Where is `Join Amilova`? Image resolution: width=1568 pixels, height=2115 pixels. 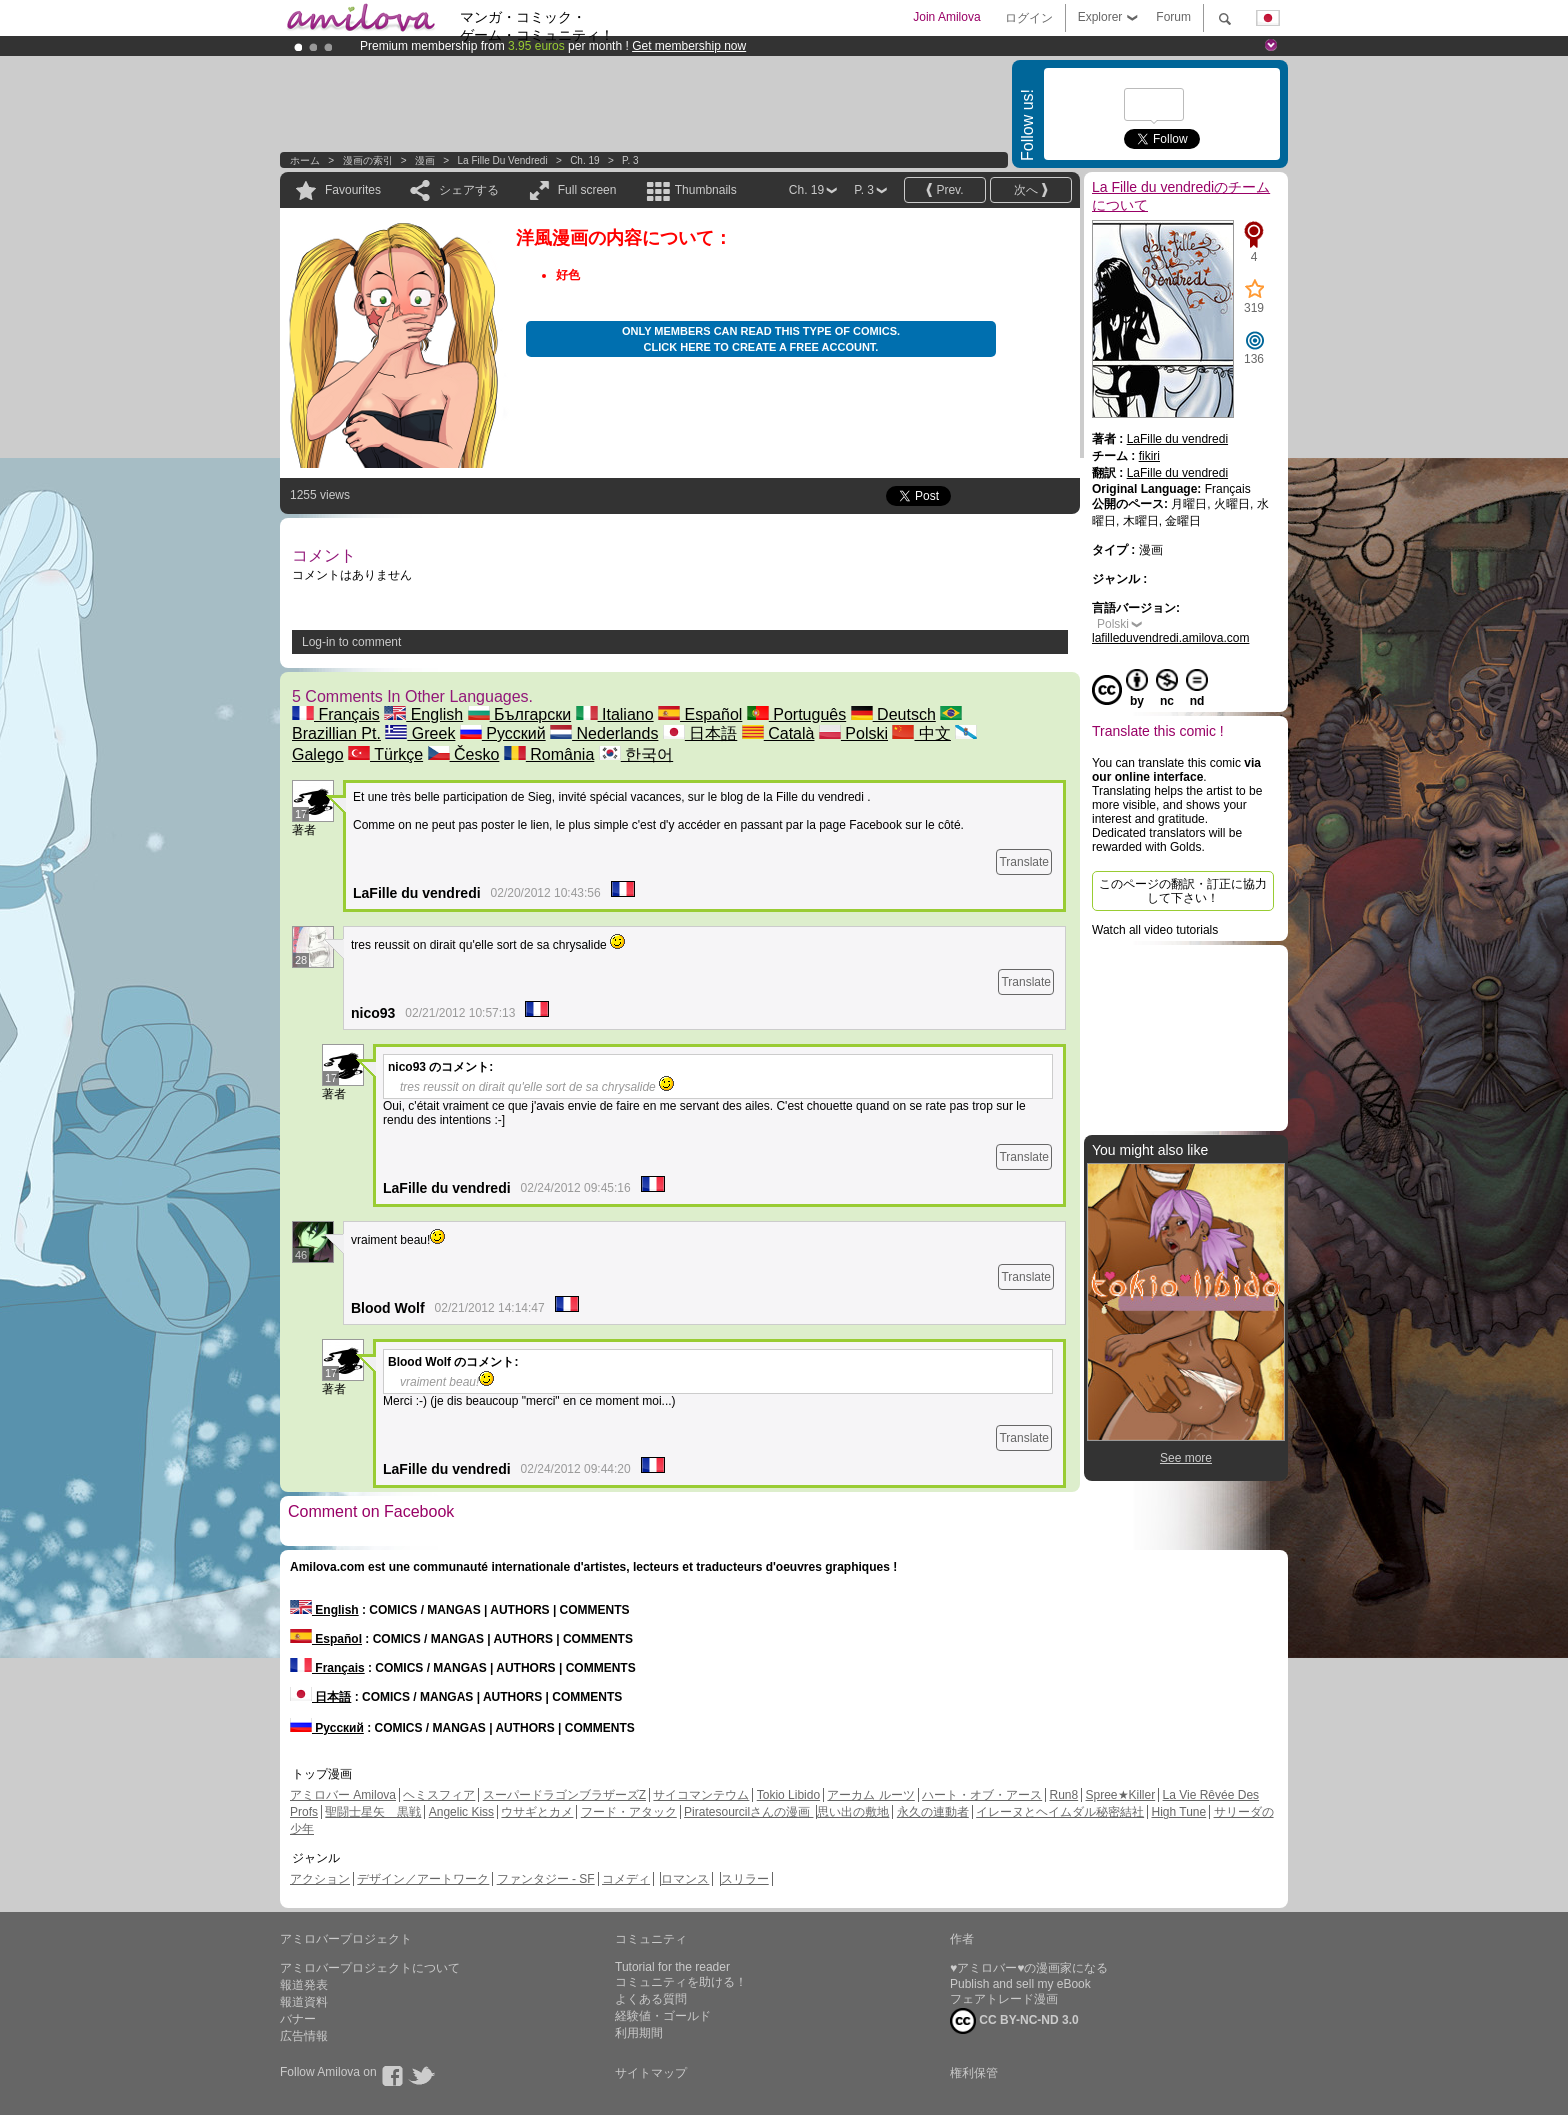 Join Amilova is located at coordinates (946, 17).